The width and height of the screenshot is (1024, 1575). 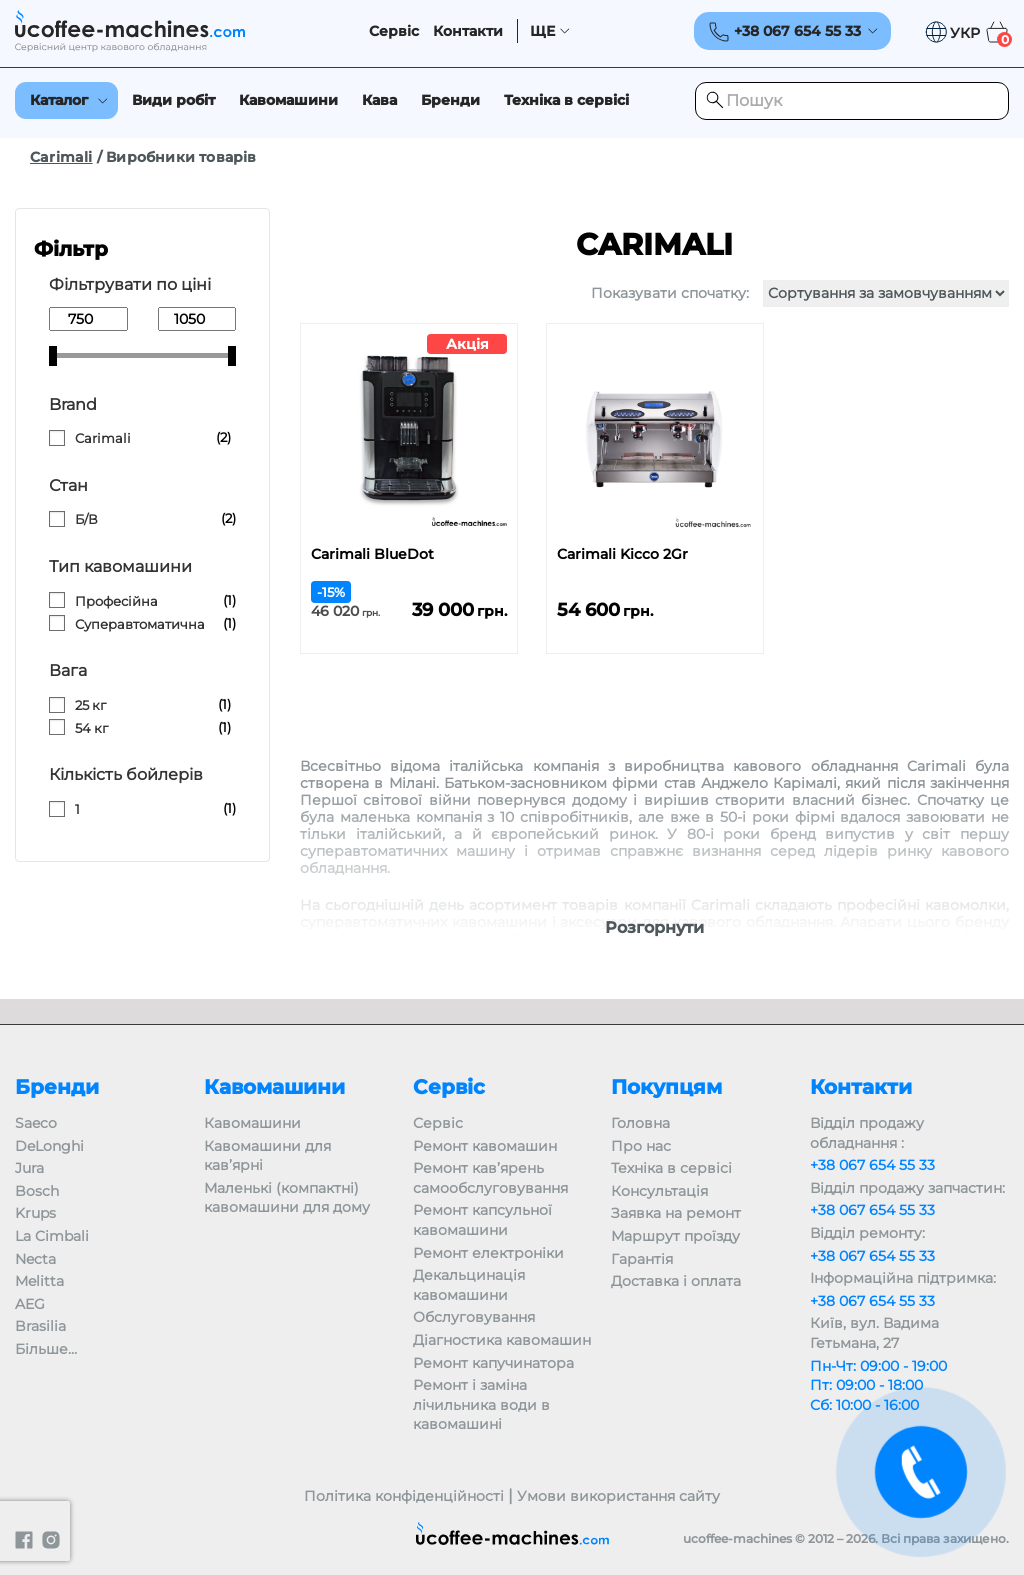 I want to click on Ремонт електроніки, so click(x=488, y=1253).